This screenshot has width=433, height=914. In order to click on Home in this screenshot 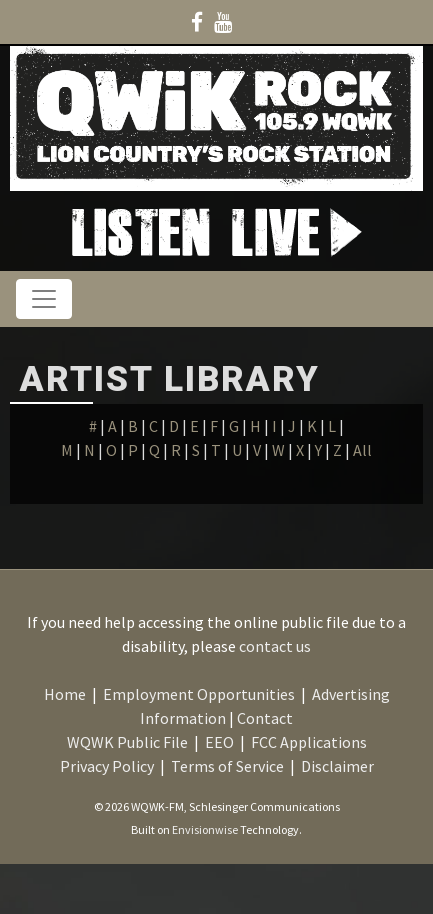, I will do `click(65, 694)`.